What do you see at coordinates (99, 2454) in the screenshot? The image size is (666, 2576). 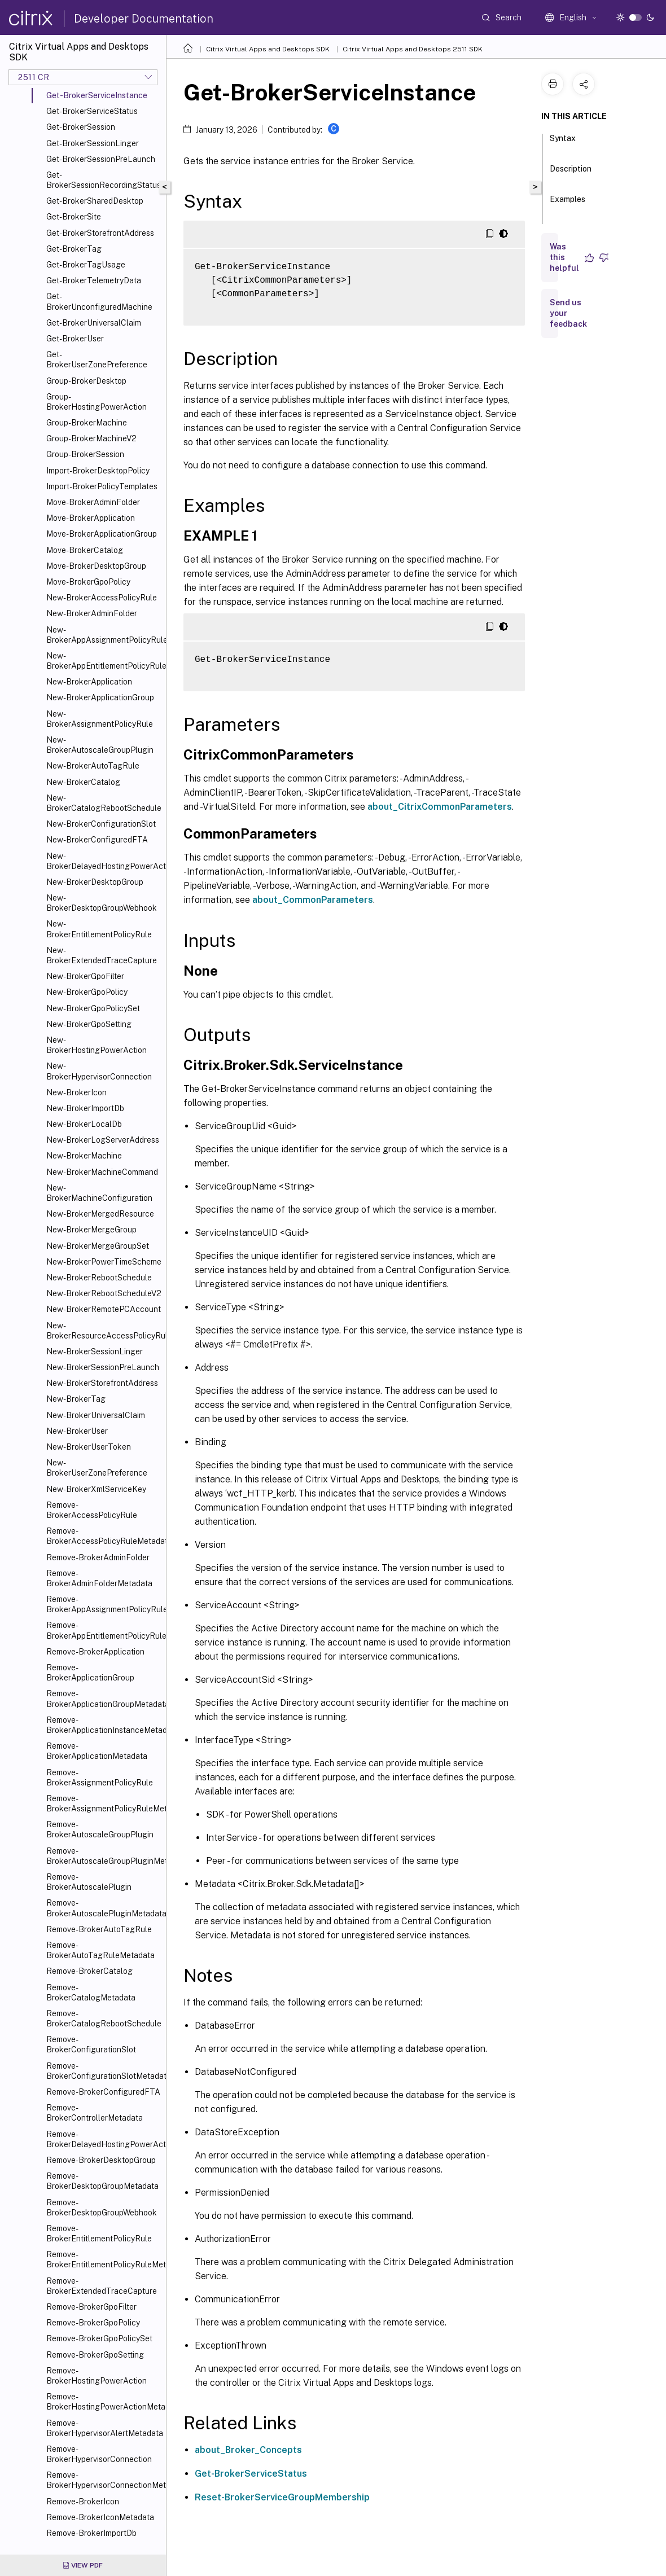 I see `Remove-BrokerHypervisorConnection` at bounding box center [99, 2454].